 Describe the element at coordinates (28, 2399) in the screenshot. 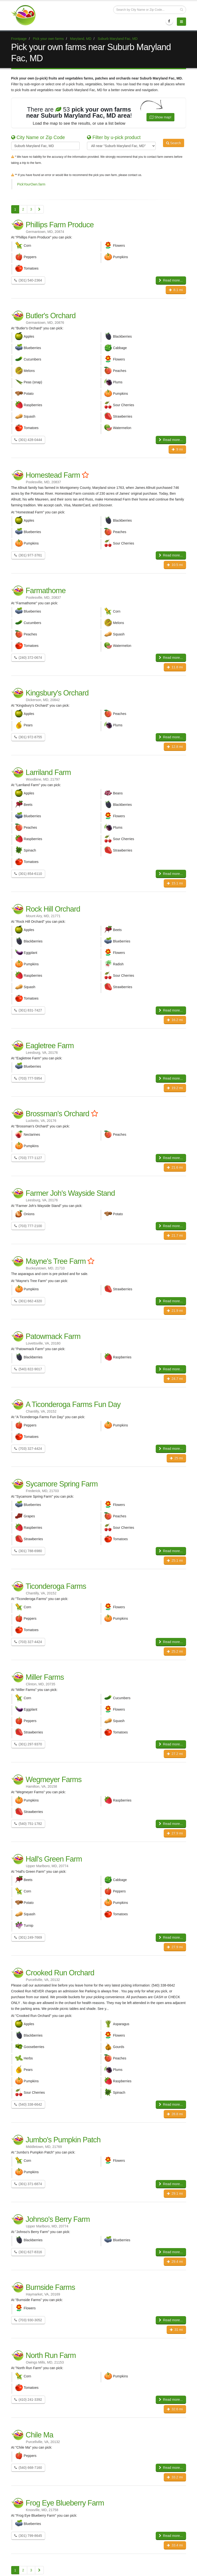

I see `(410) 241-3392` at that location.